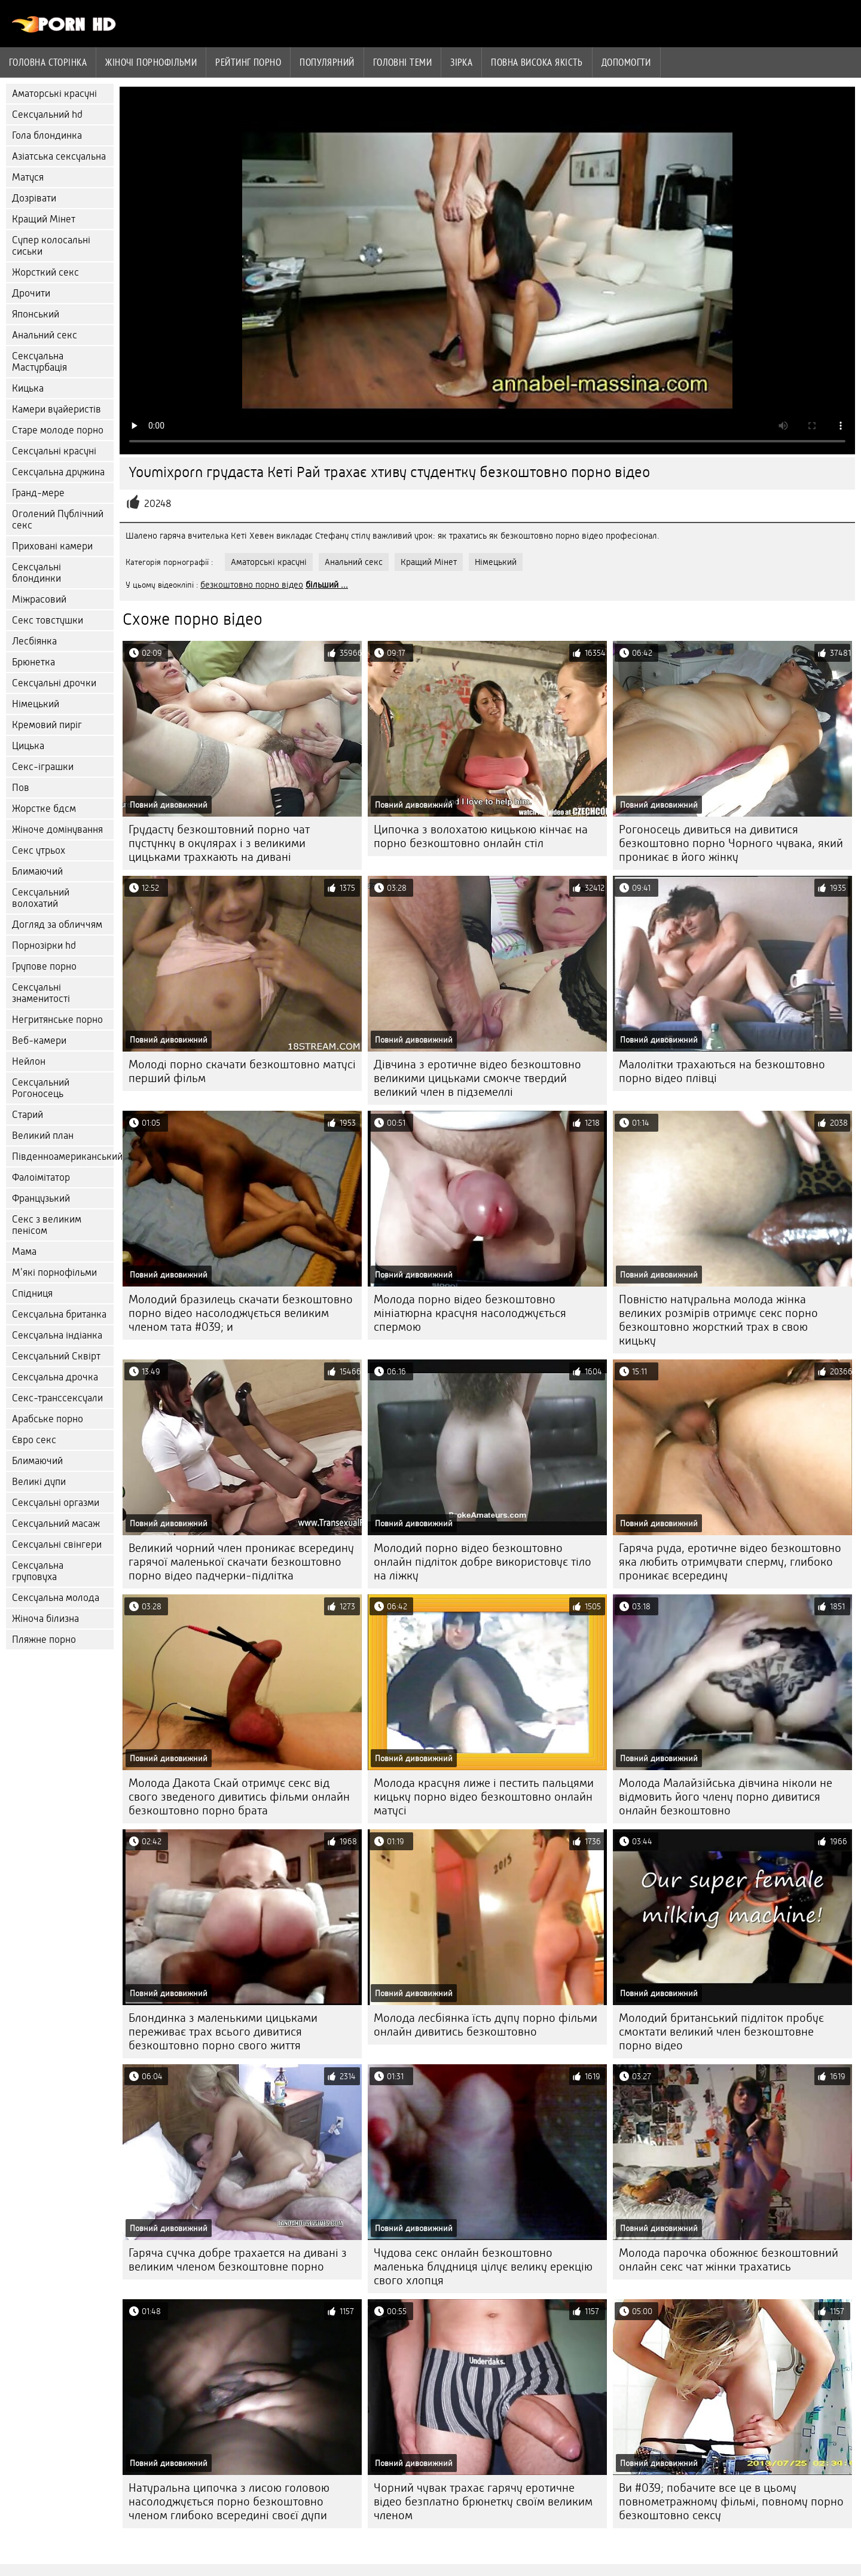 This screenshot has height=2576, width=861. I want to click on Молодий британський підліток пробує смоктати великий член безкоштовне порно відео, so click(721, 2031).